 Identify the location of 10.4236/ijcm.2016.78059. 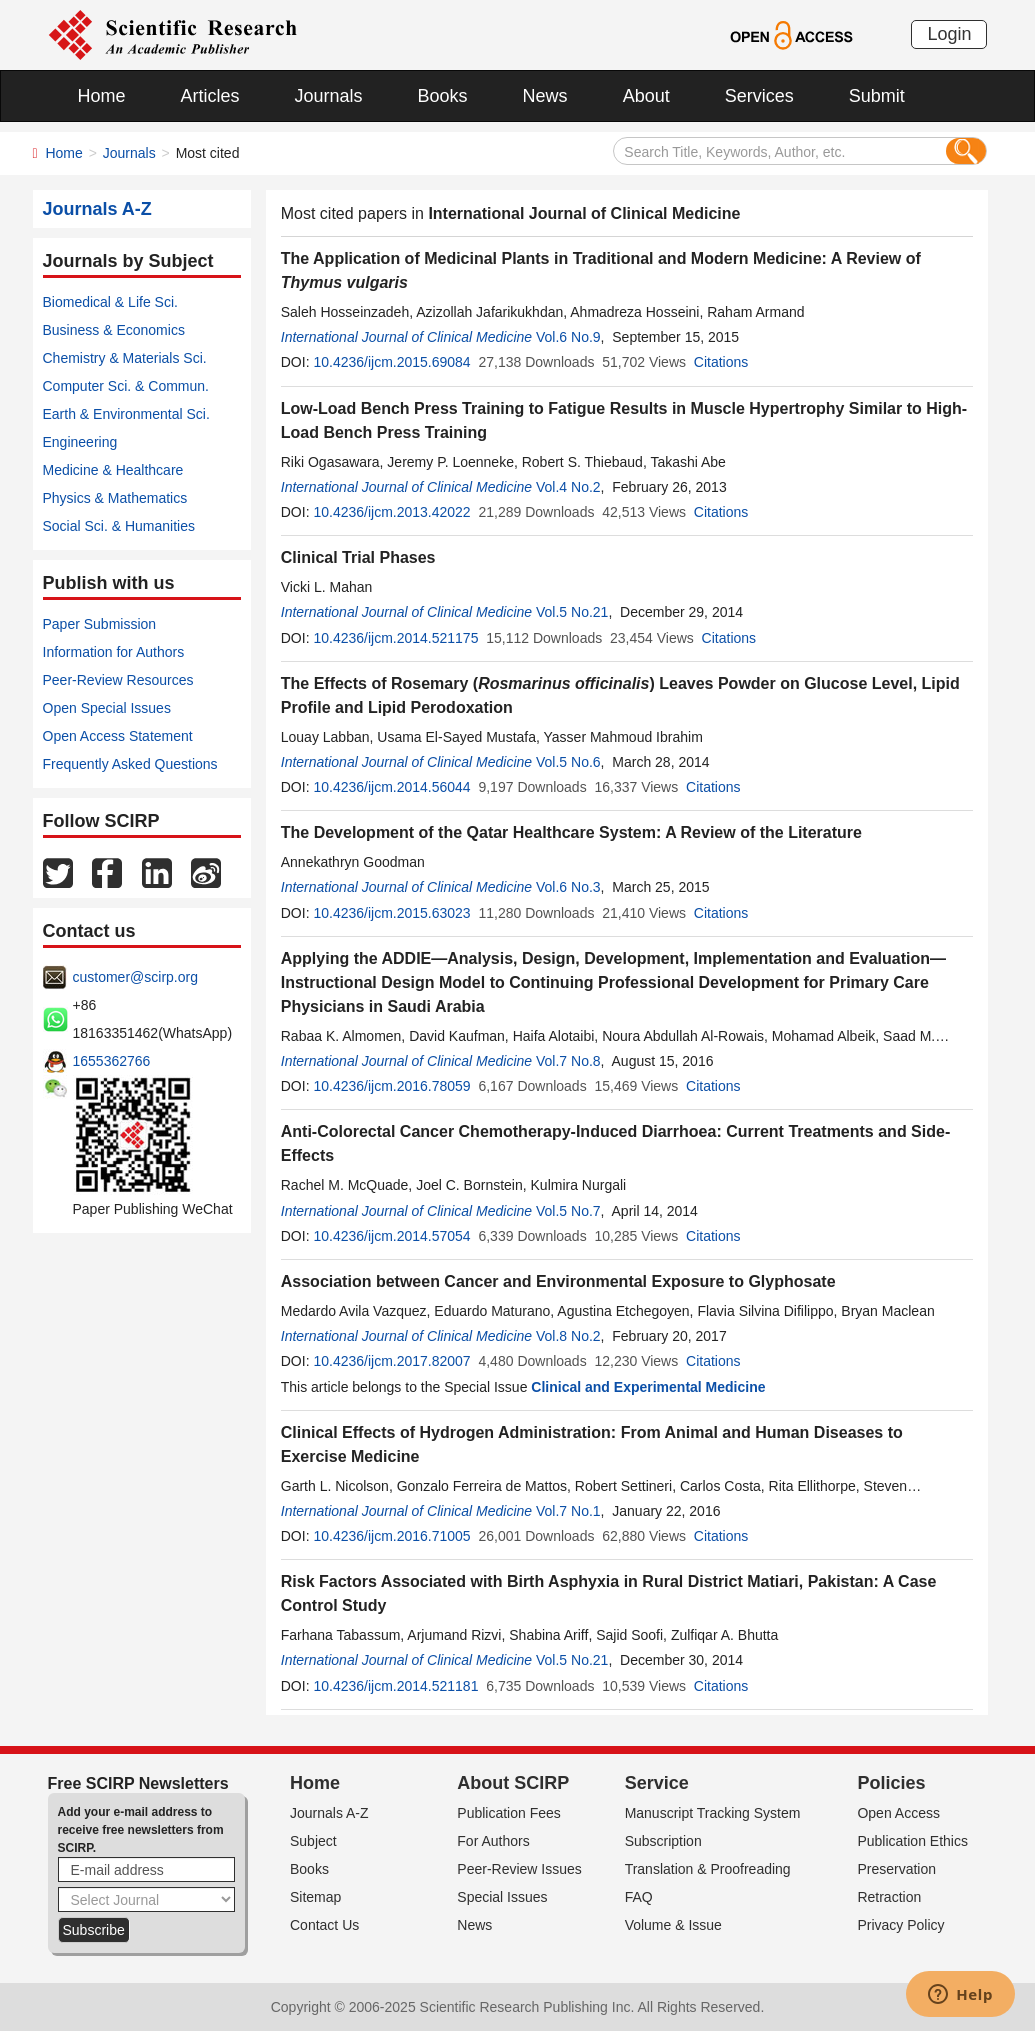
(391, 1086).